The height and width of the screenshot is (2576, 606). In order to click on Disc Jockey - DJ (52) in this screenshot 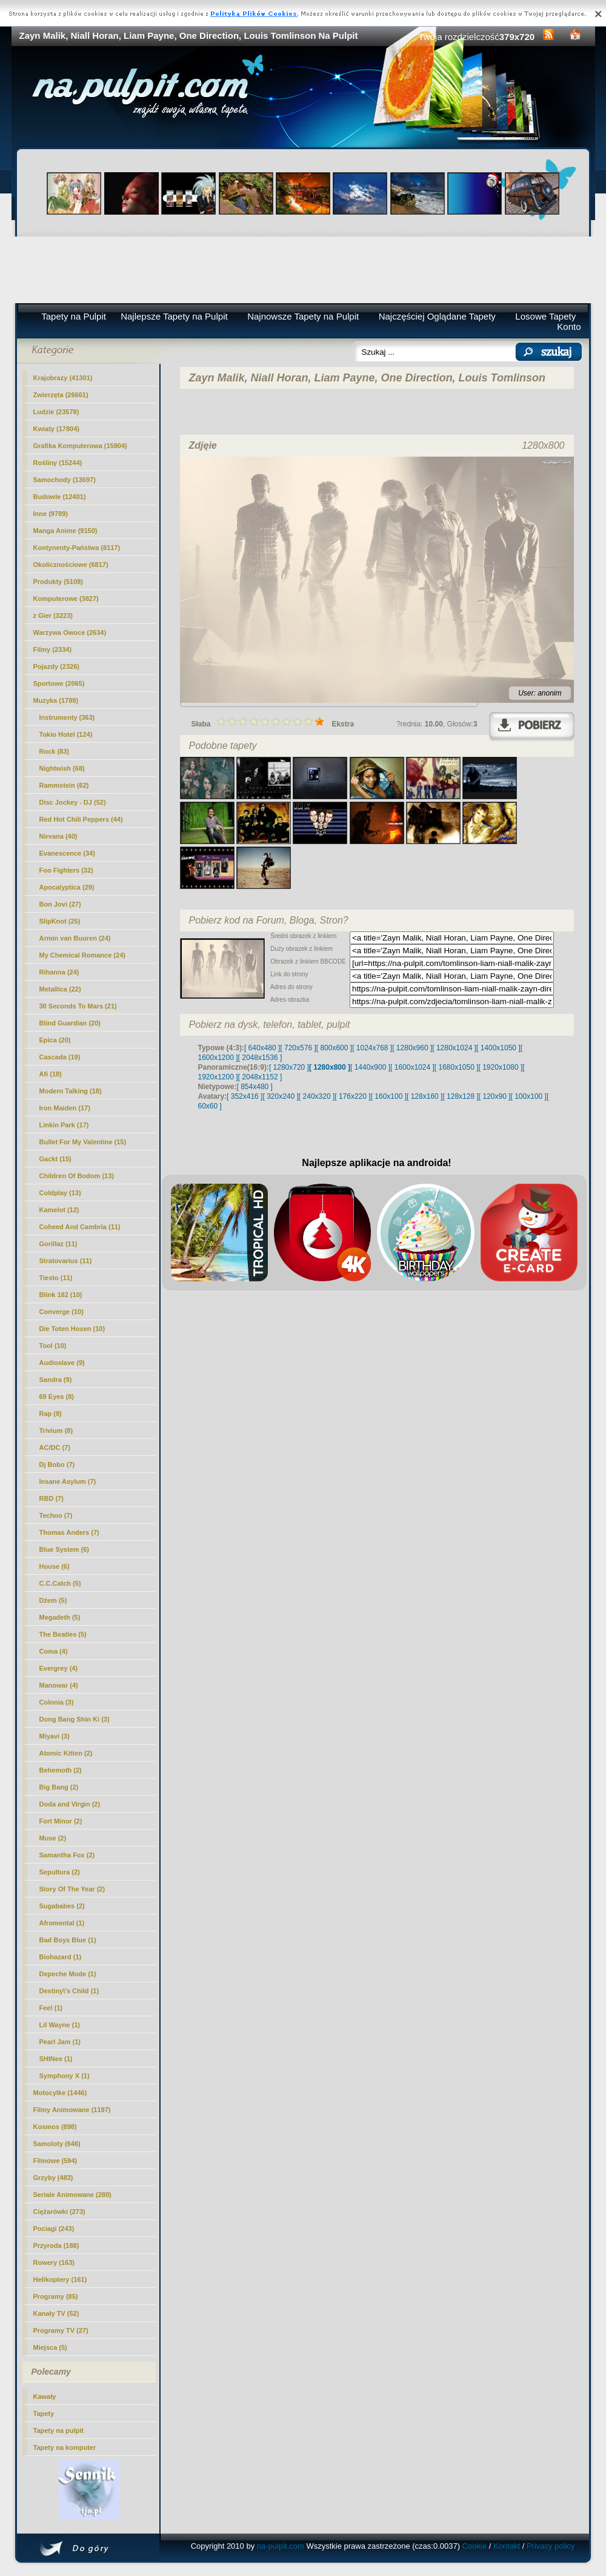, I will do `click(72, 802)`.